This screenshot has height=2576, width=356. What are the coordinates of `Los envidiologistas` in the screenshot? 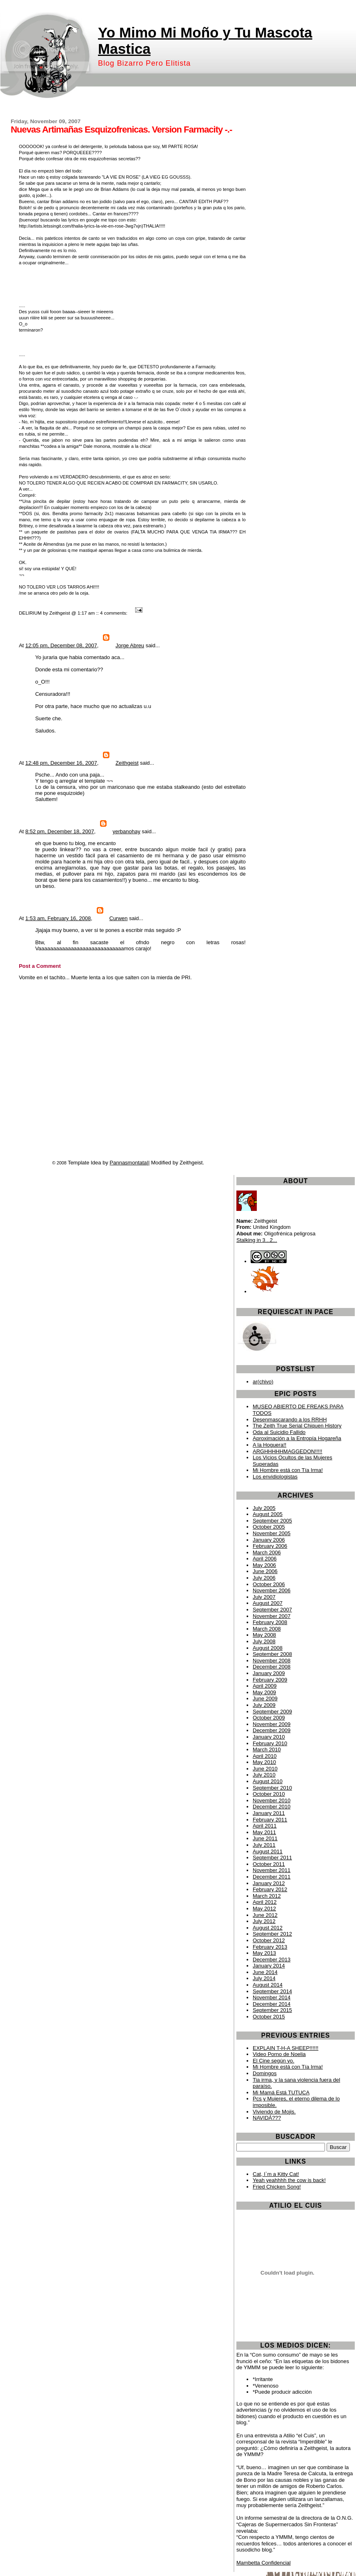 It's located at (275, 1477).